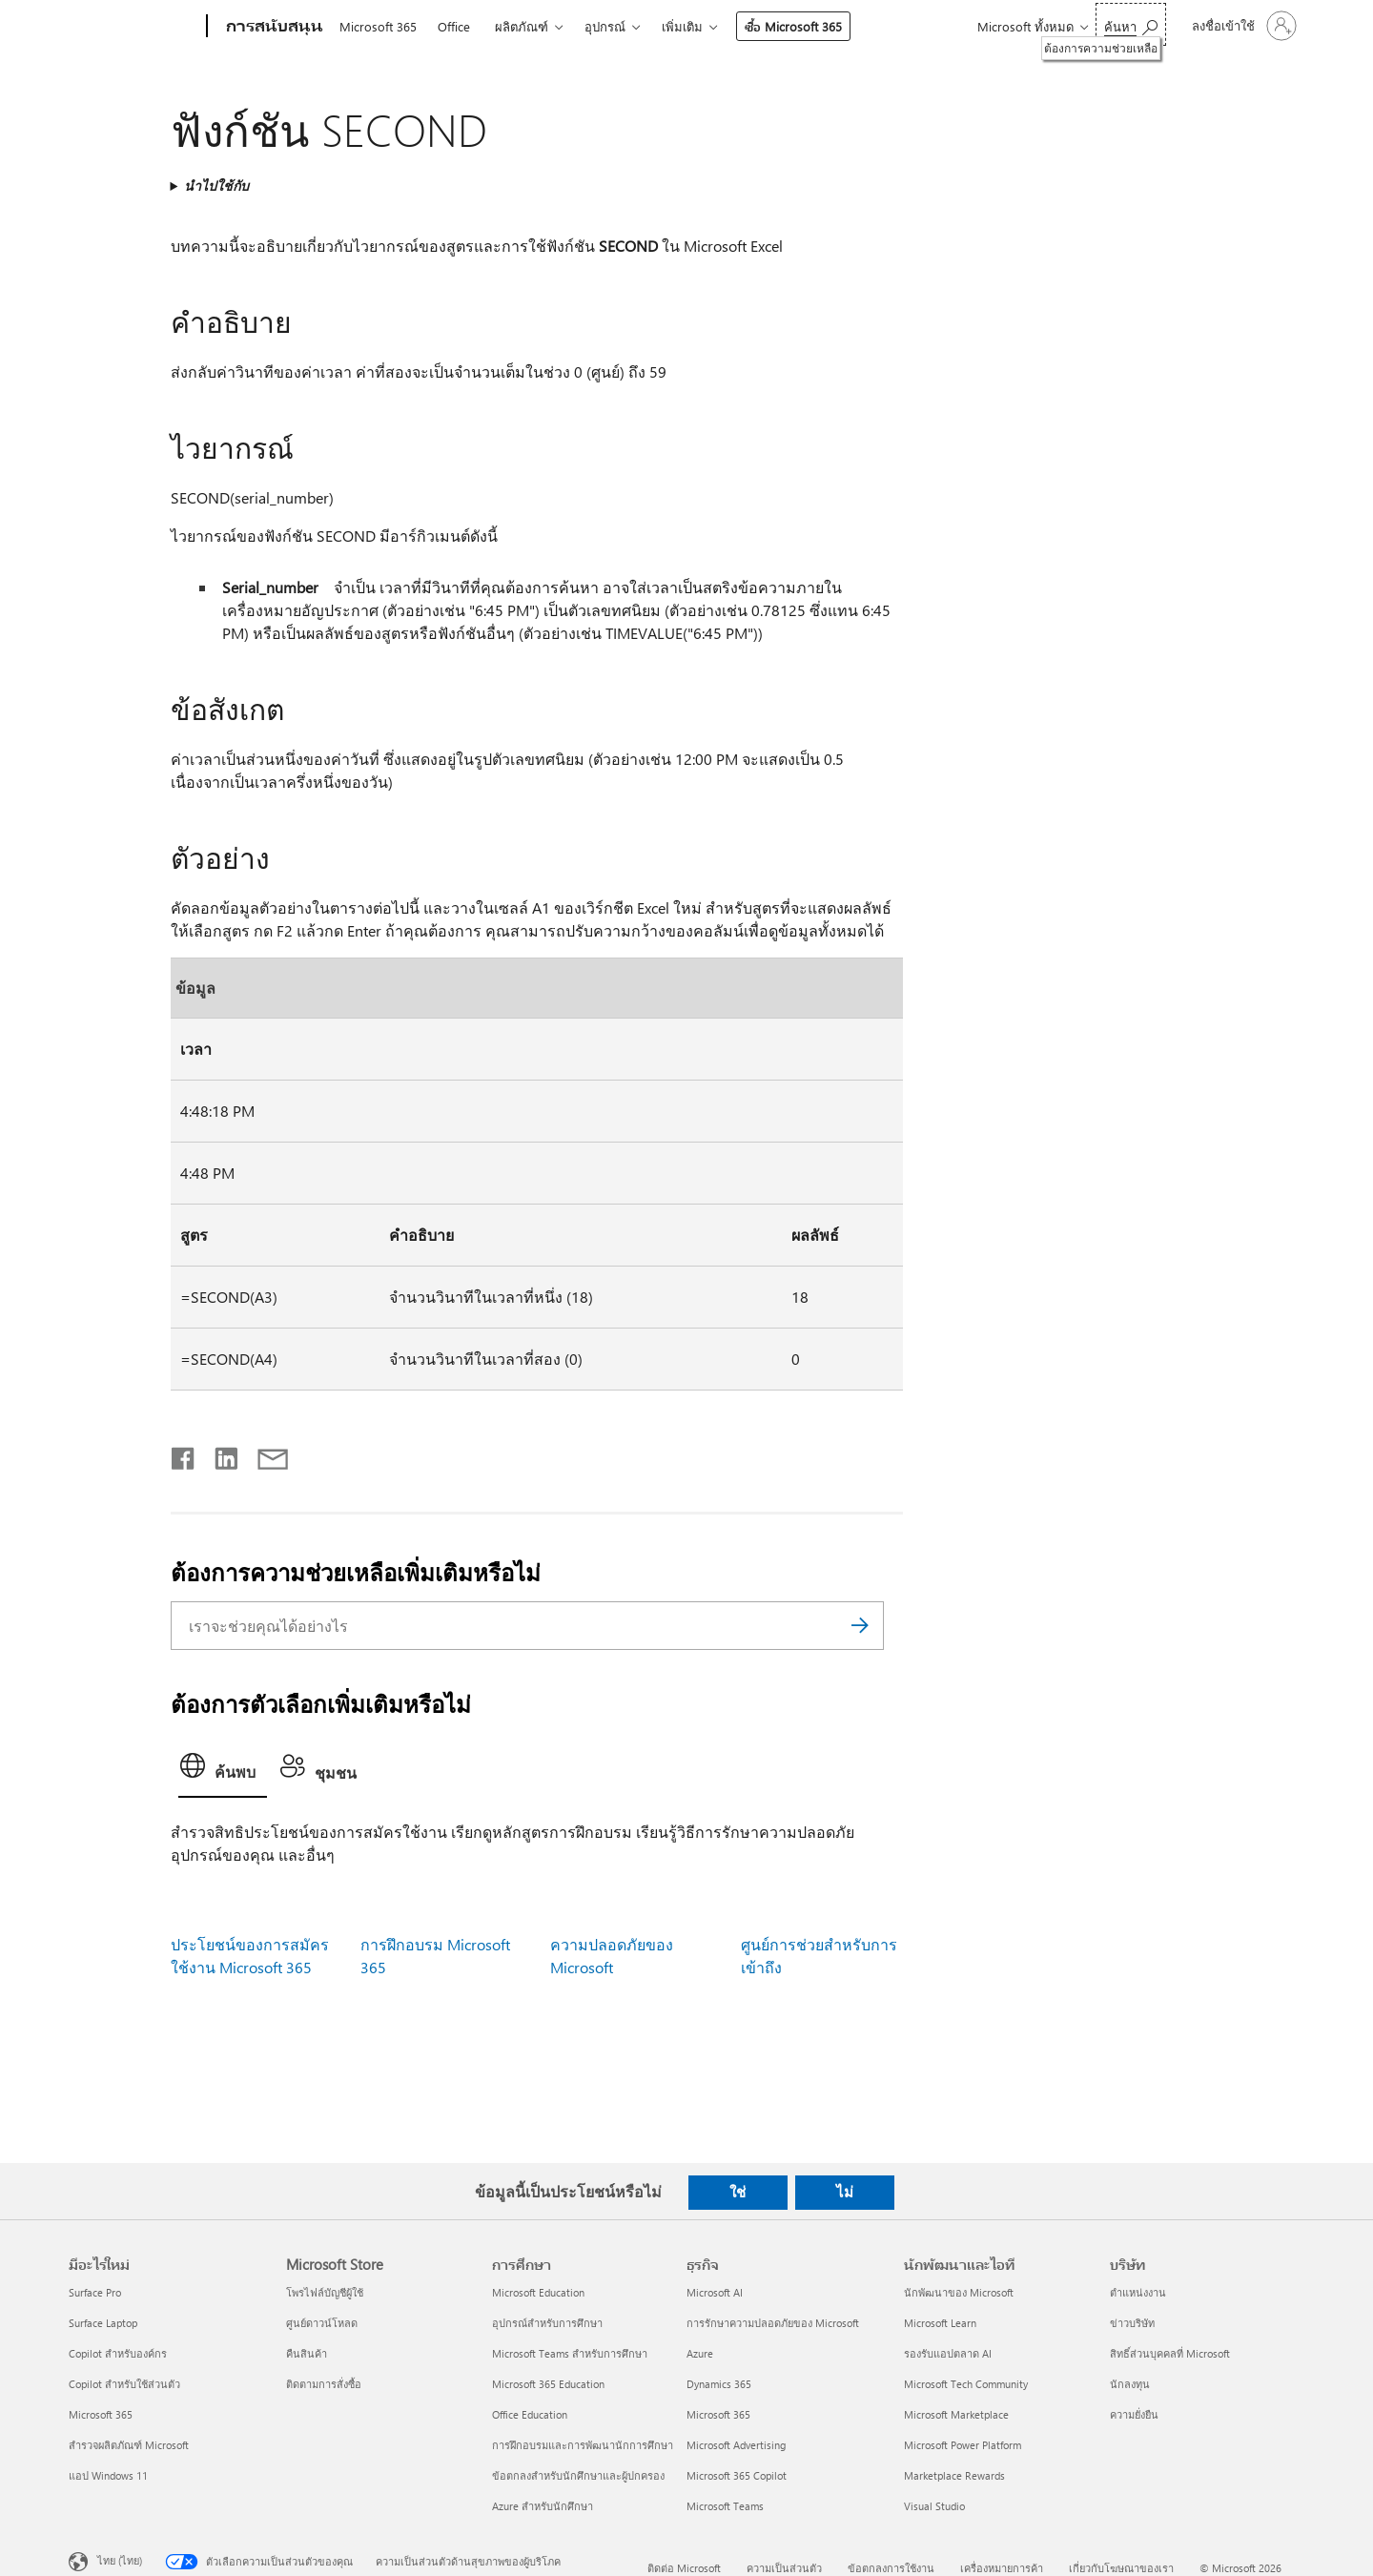  I want to click on Copilot สำหรับใช้ส่วนตัว [Copilot สำหรับใช้ส่วนตัว มีอะไรใหม่], so click(124, 2384).